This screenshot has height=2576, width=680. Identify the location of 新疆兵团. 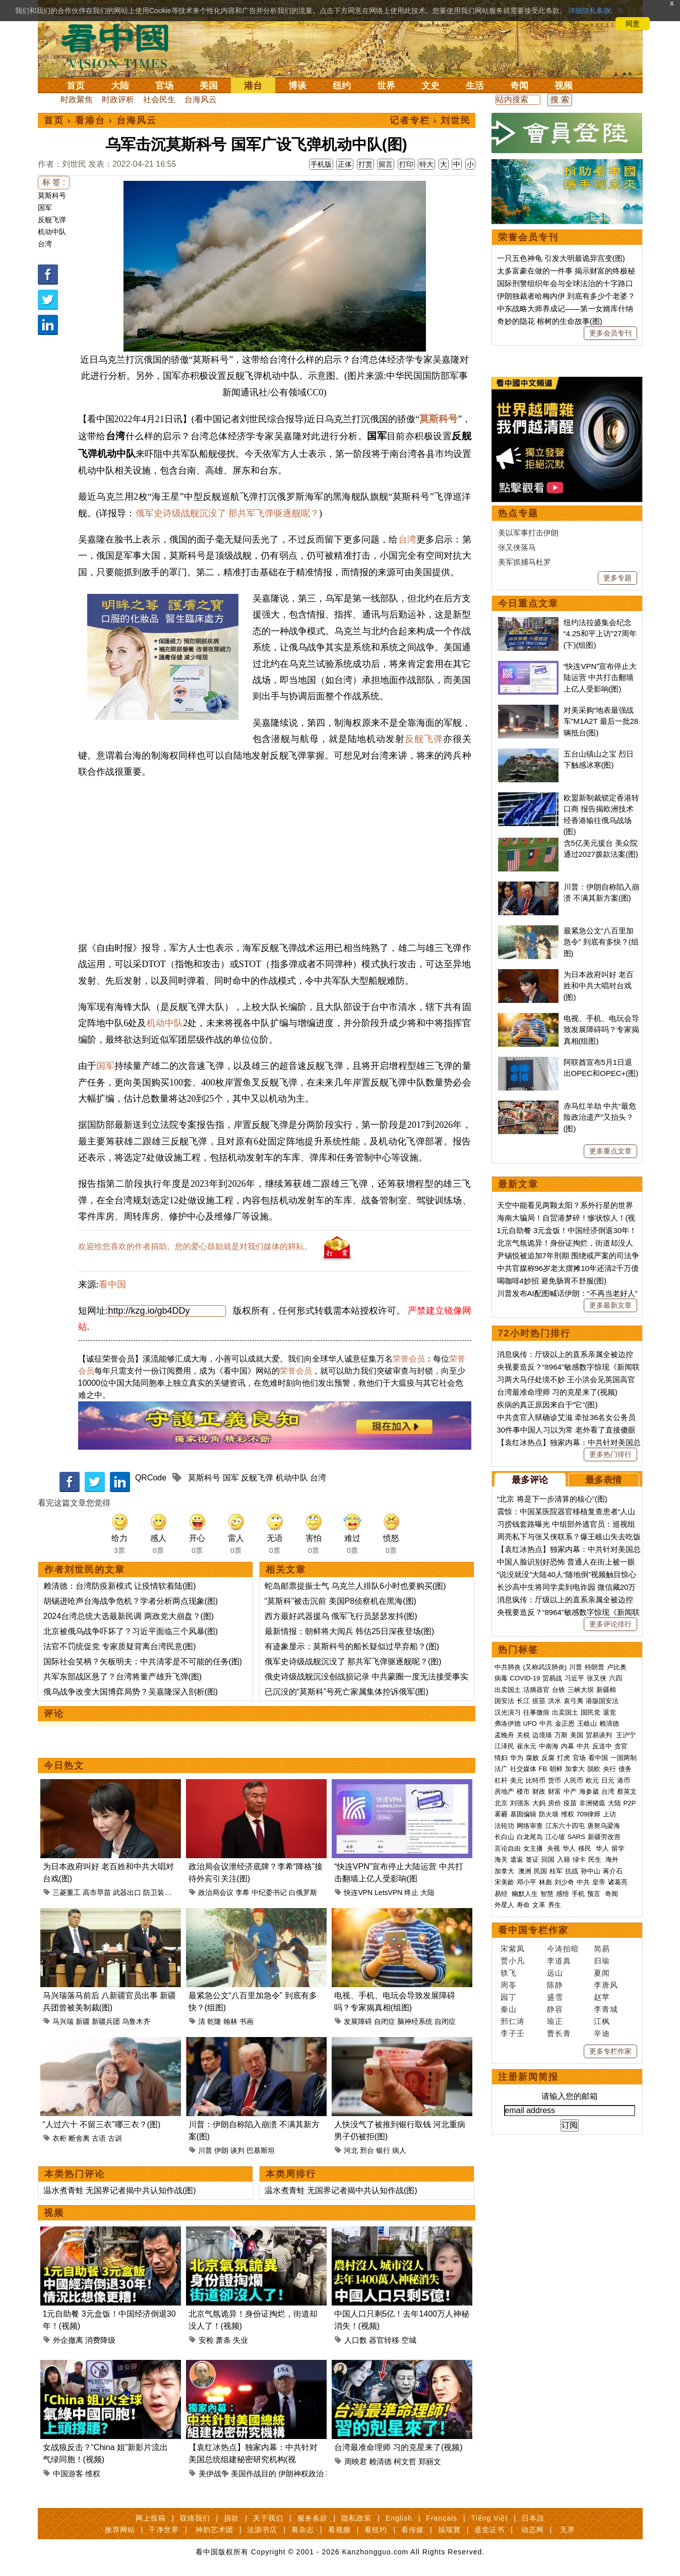
(106, 2021).